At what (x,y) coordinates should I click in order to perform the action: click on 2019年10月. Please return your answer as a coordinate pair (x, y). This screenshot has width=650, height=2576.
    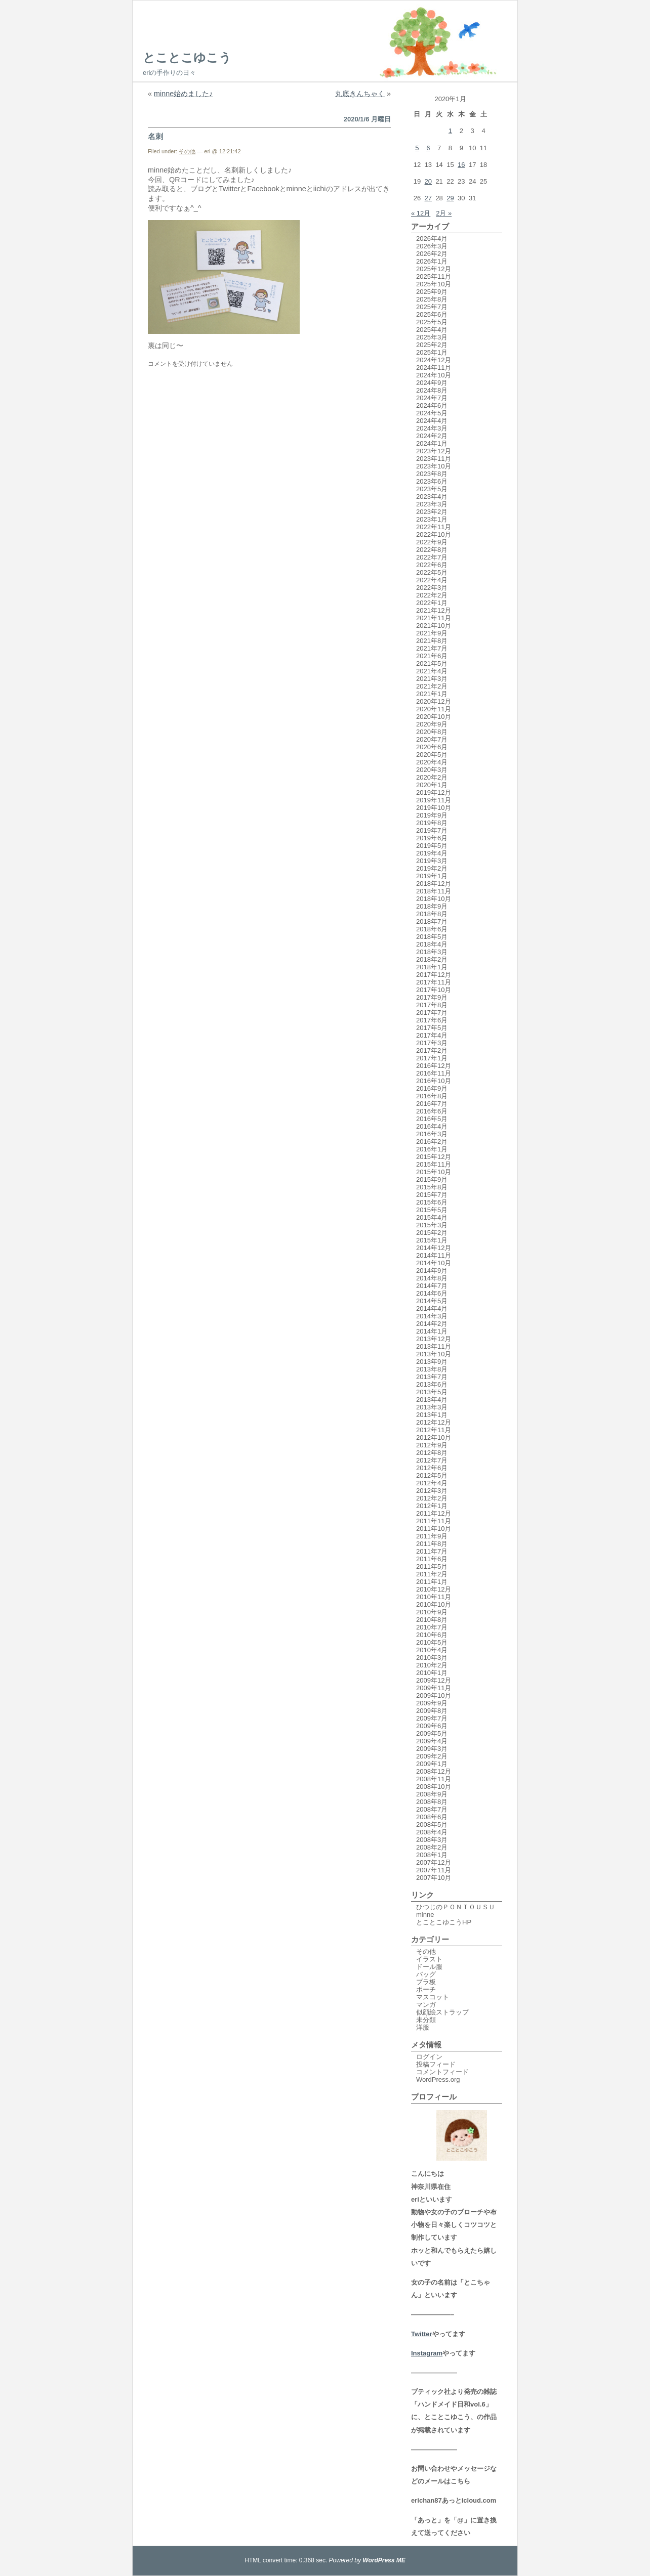
    Looking at the image, I should click on (433, 807).